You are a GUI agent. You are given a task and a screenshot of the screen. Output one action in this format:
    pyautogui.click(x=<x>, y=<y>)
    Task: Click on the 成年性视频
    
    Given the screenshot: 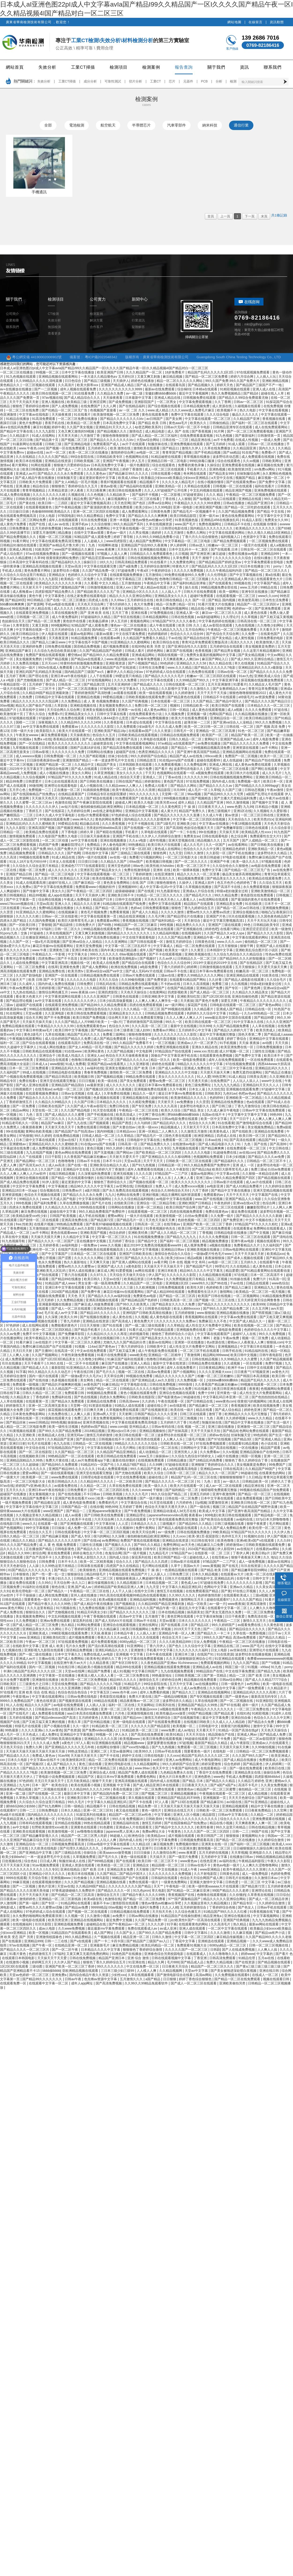 What is the action you would take?
    pyautogui.click(x=158, y=840)
    